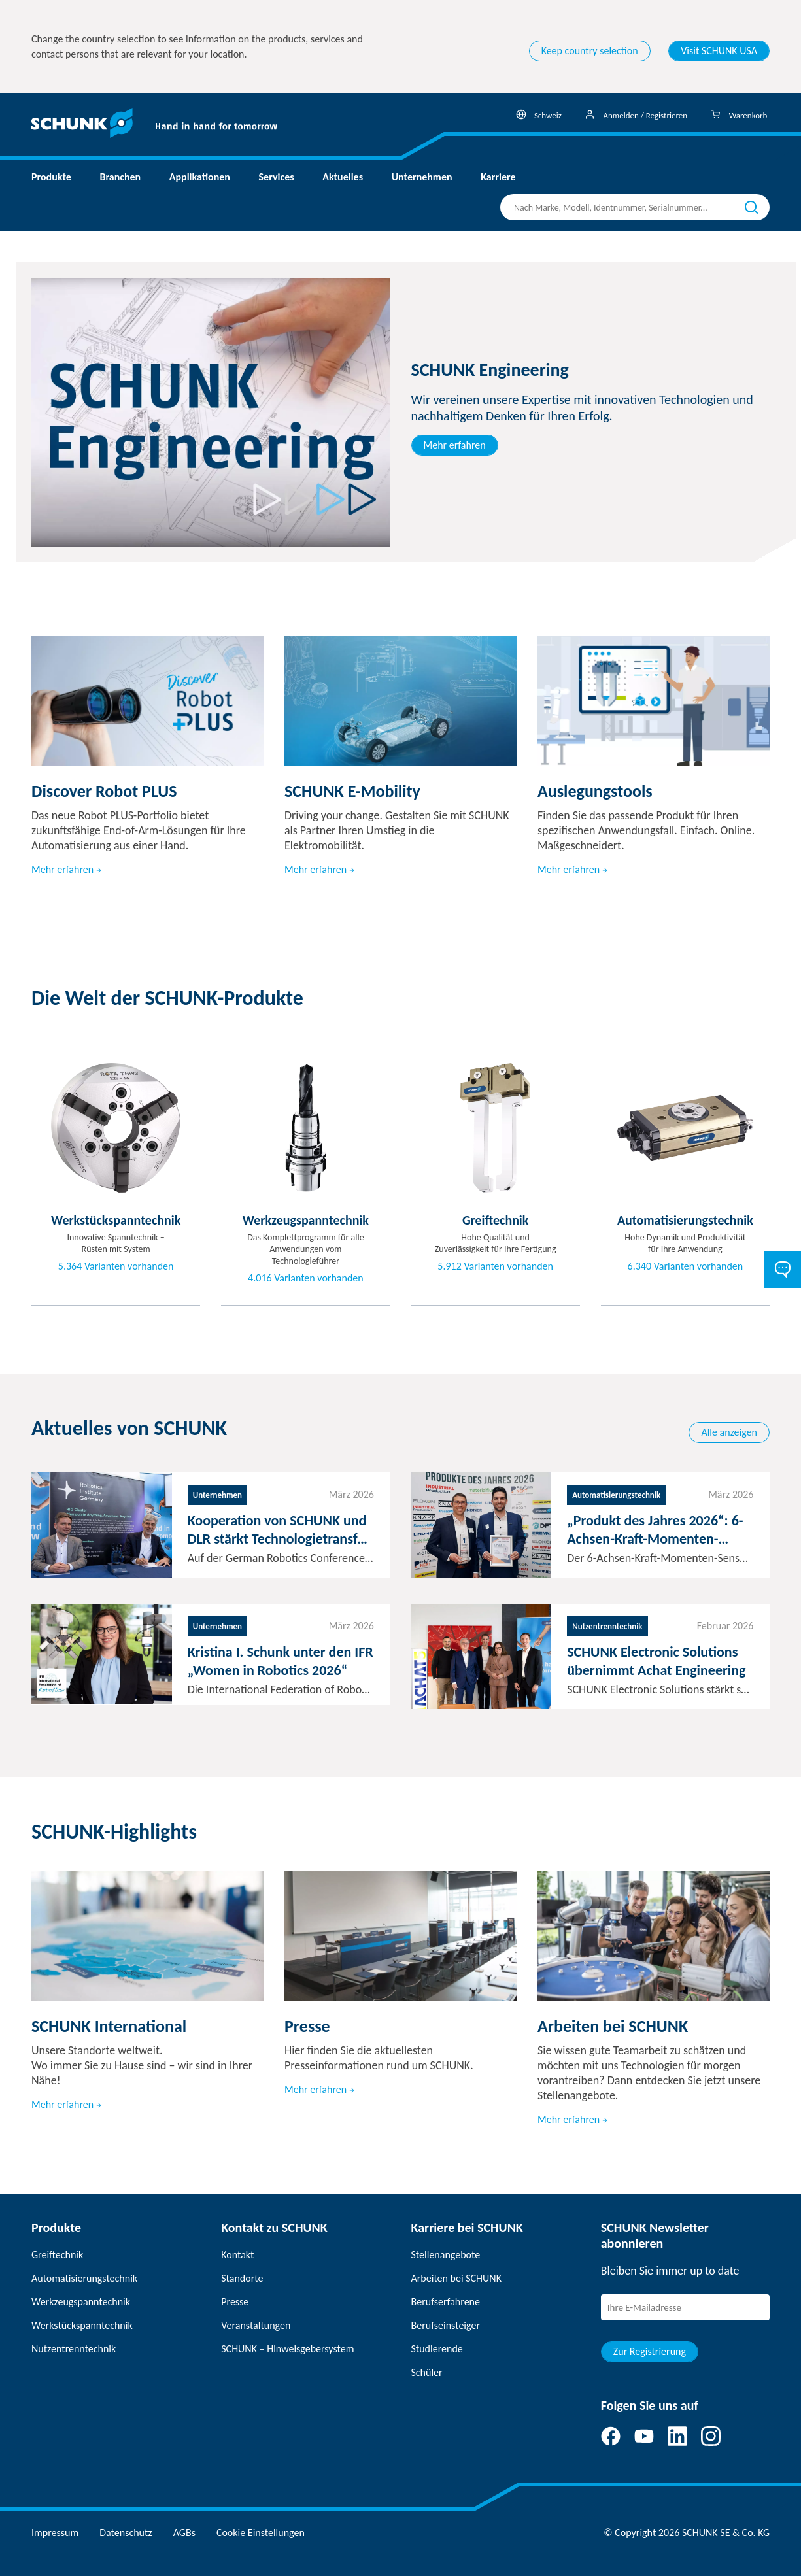  What do you see at coordinates (719, 50) in the screenshot?
I see `Visit SCHUNK USA` at bounding box center [719, 50].